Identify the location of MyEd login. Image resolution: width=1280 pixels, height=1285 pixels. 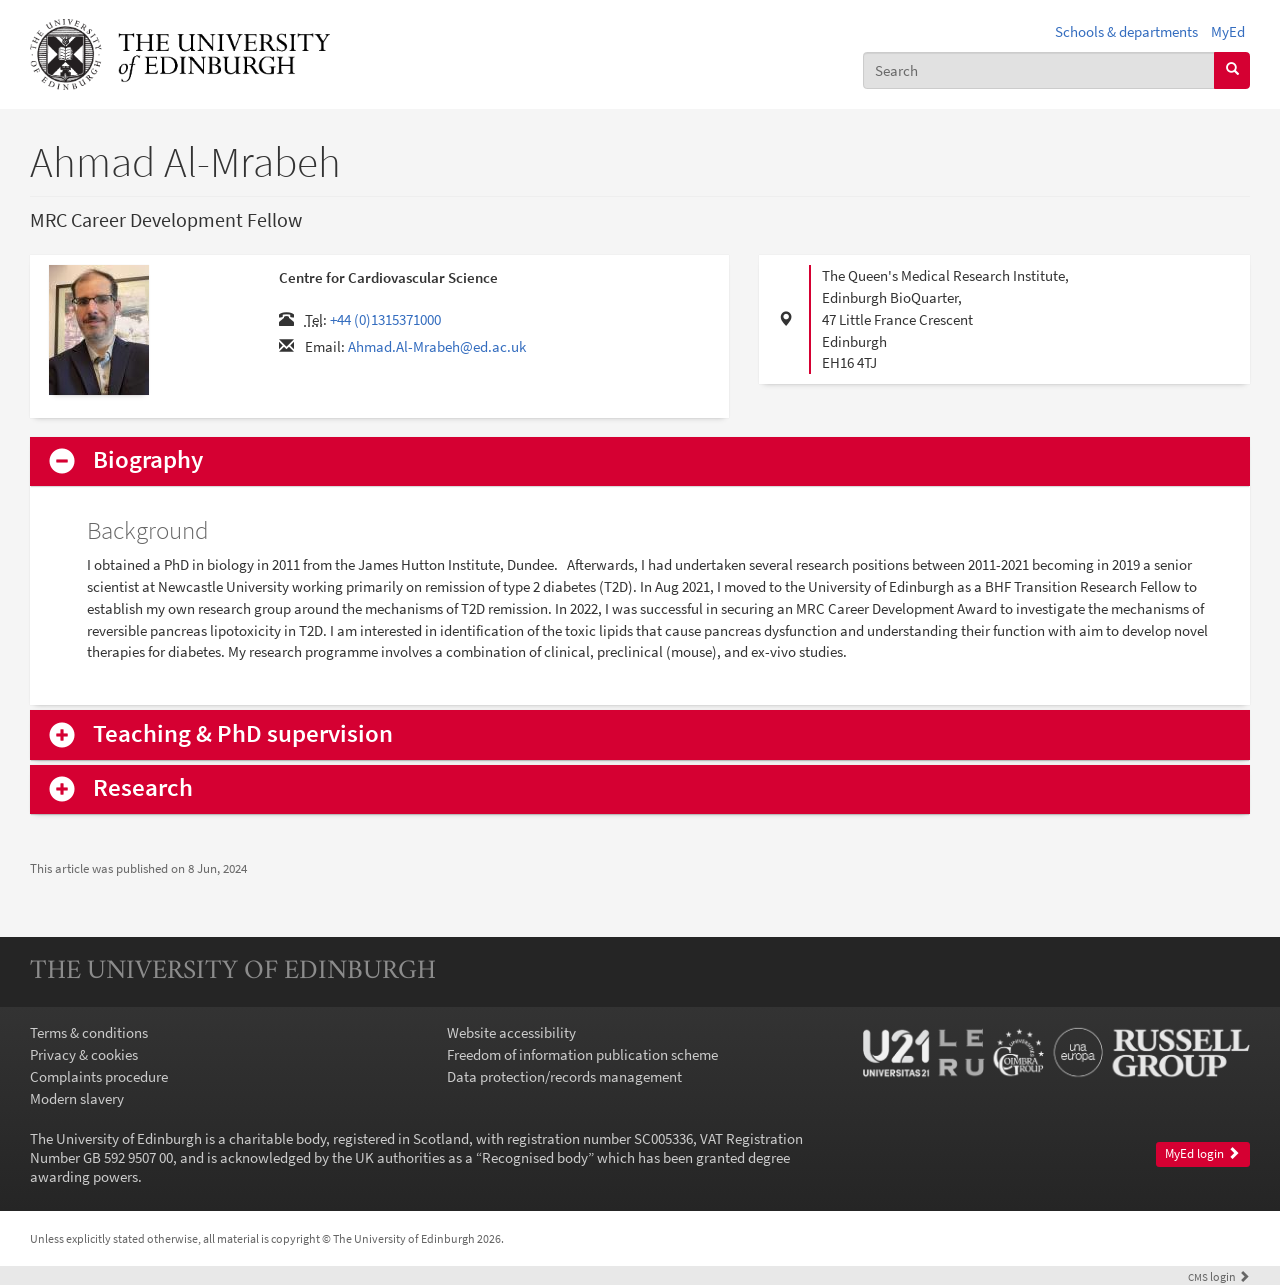
(1202, 1153).